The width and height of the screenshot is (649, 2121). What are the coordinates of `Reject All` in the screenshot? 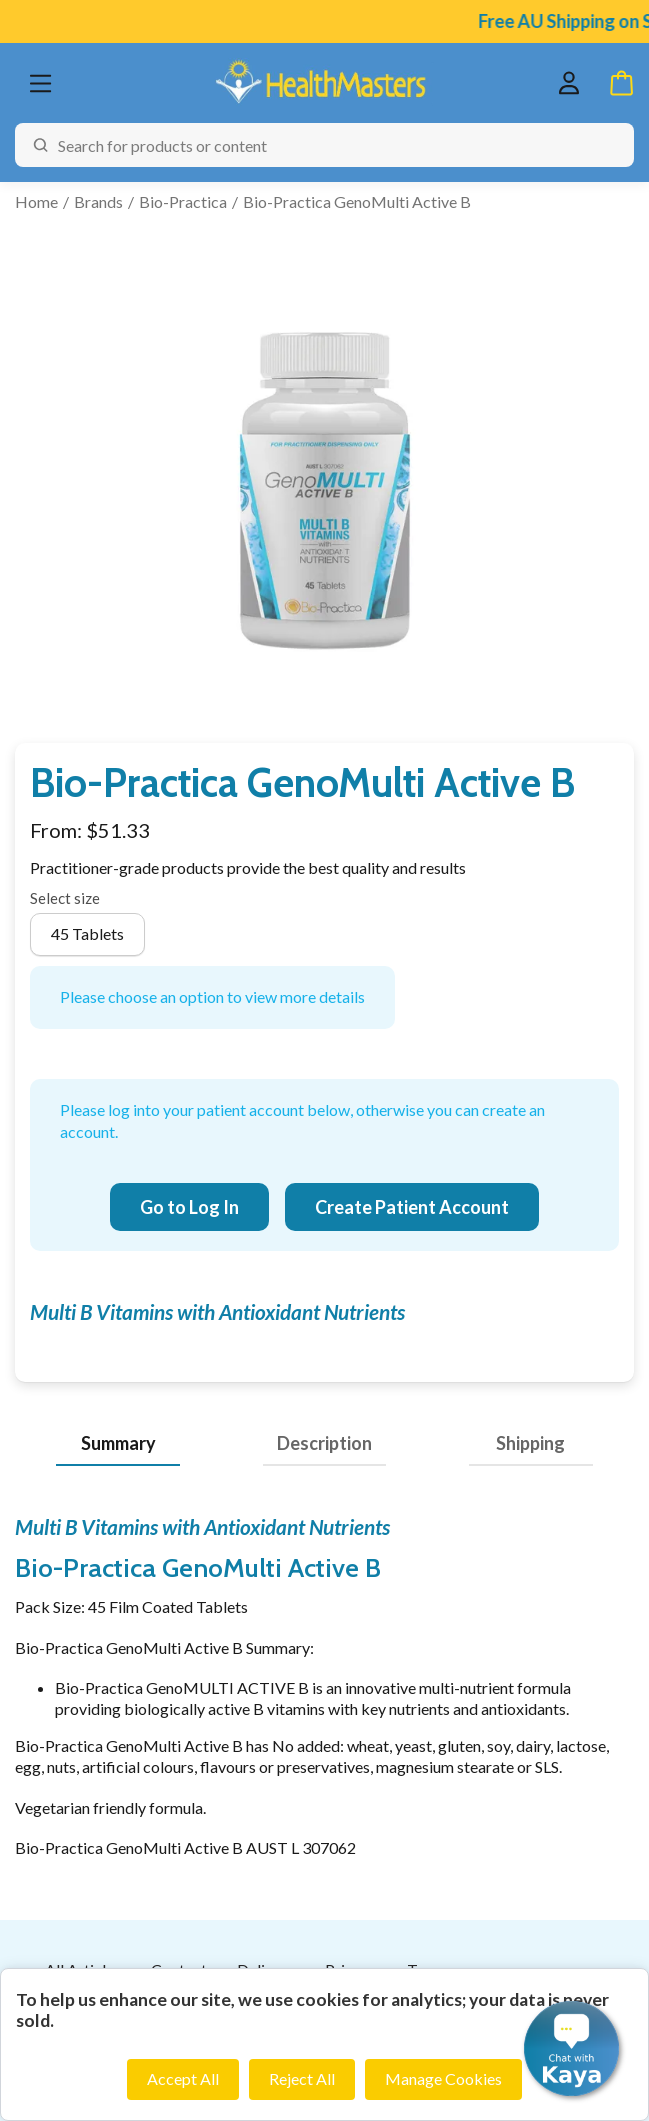 It's located at (302, 2078).